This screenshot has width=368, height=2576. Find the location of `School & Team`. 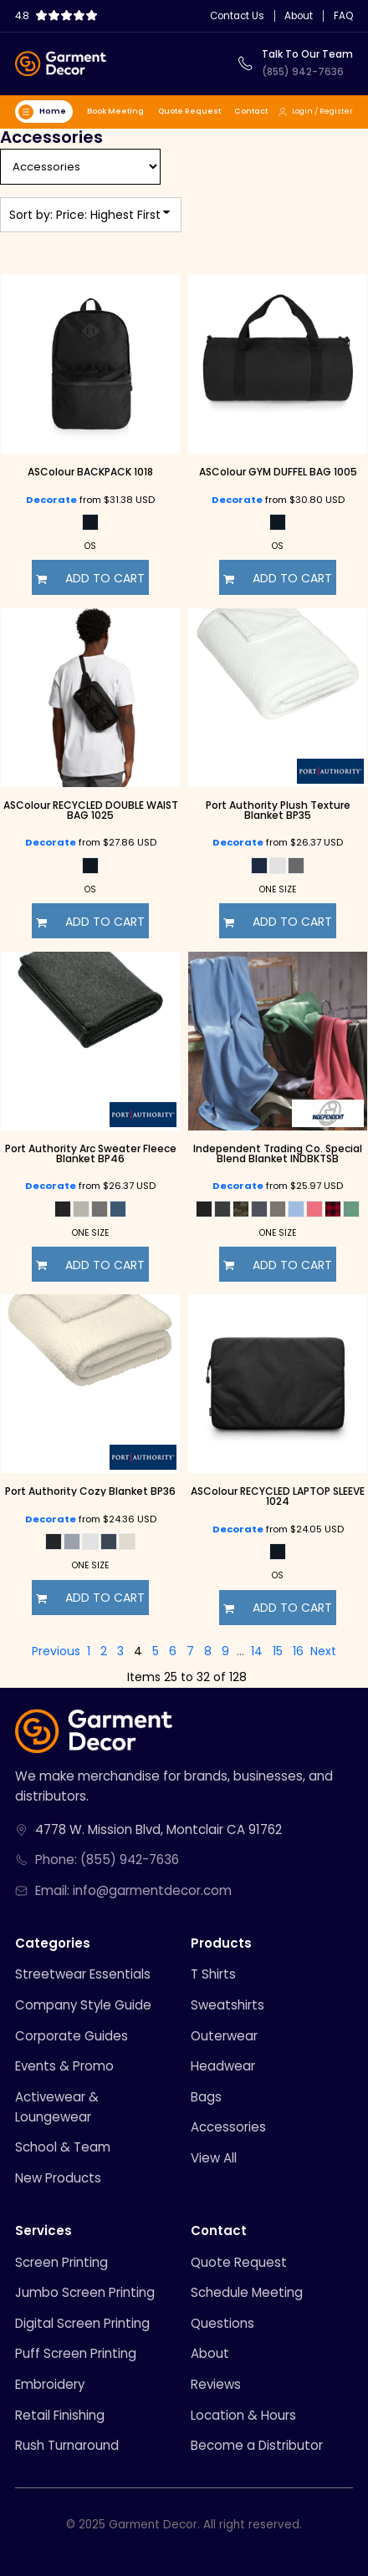

School & Team is located at coordinates (62, 2147).